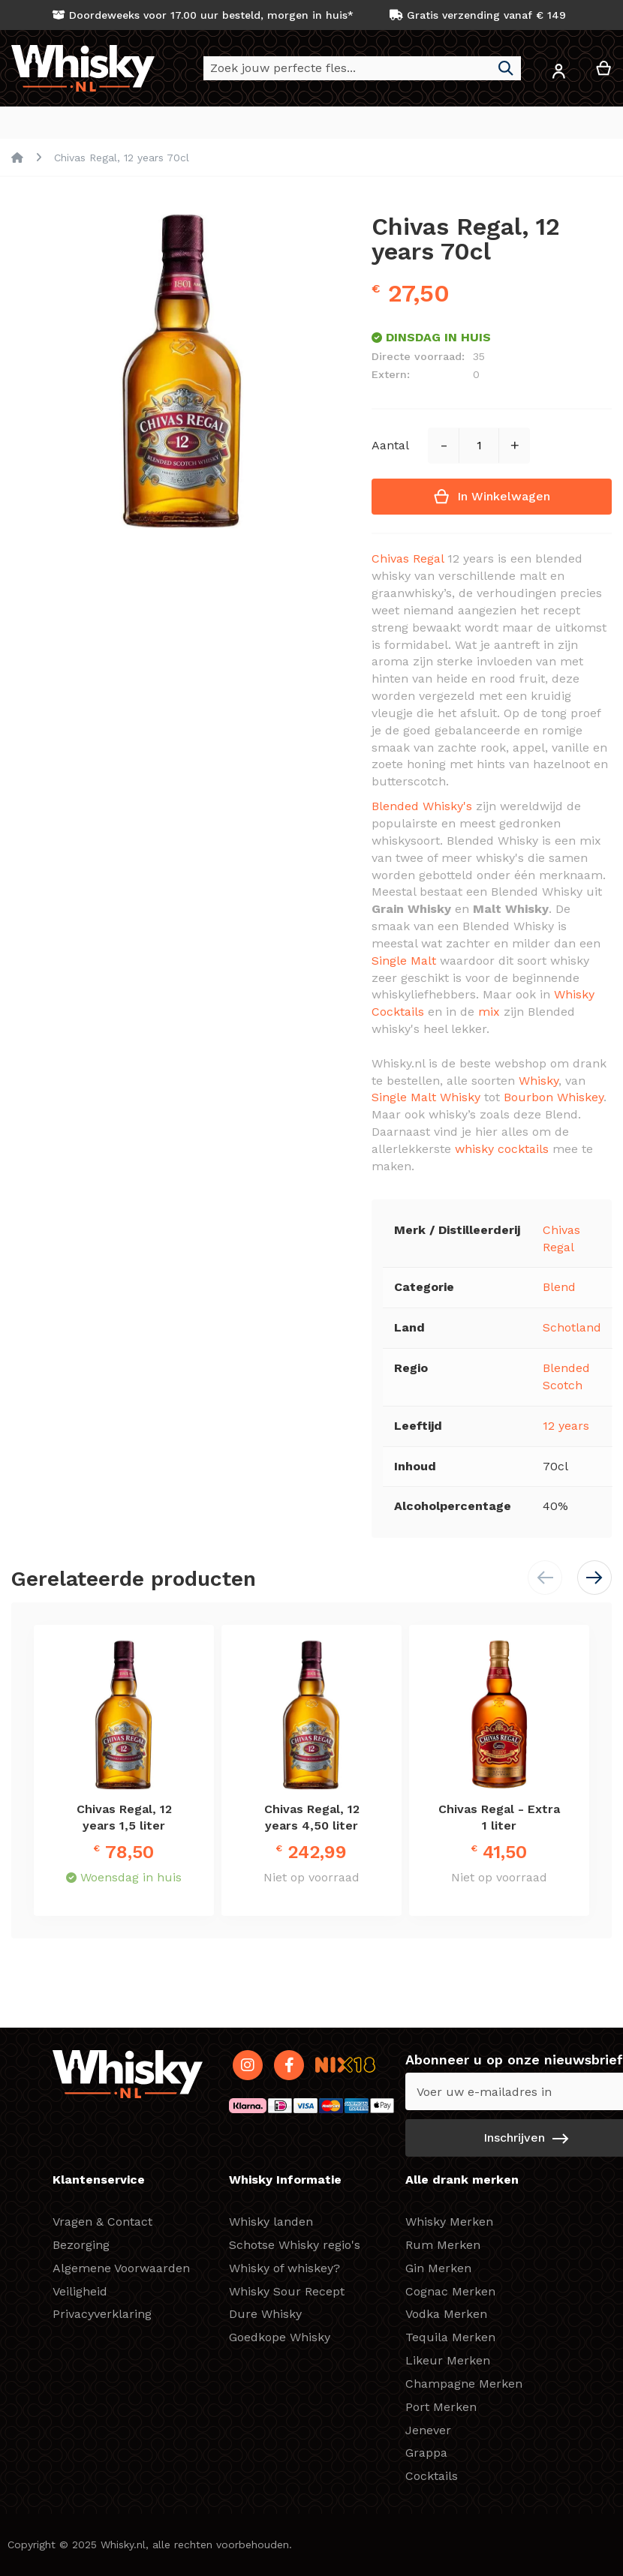  Describe the element at coordinates (287, 2291) in the screenshot. I see `Whisky Sour Recept` at that location.